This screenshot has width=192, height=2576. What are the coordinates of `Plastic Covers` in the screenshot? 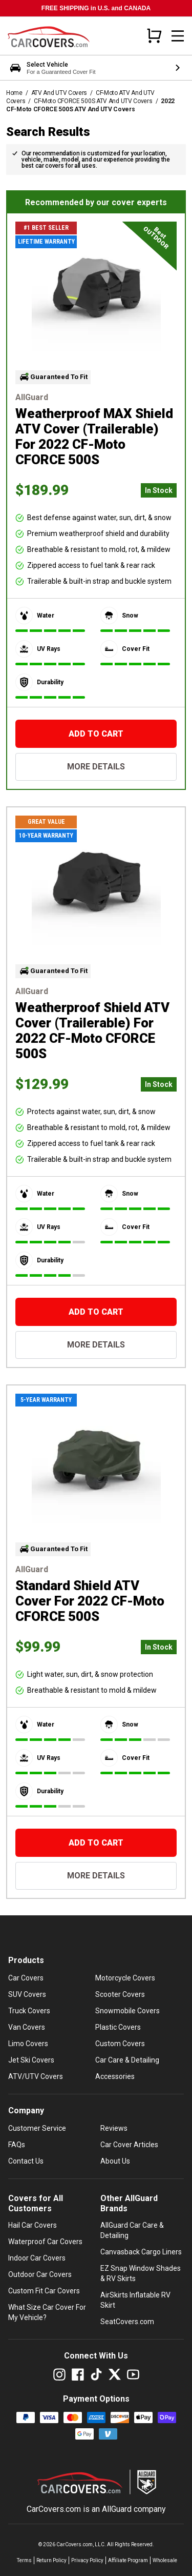 It's located at (118, 2027).